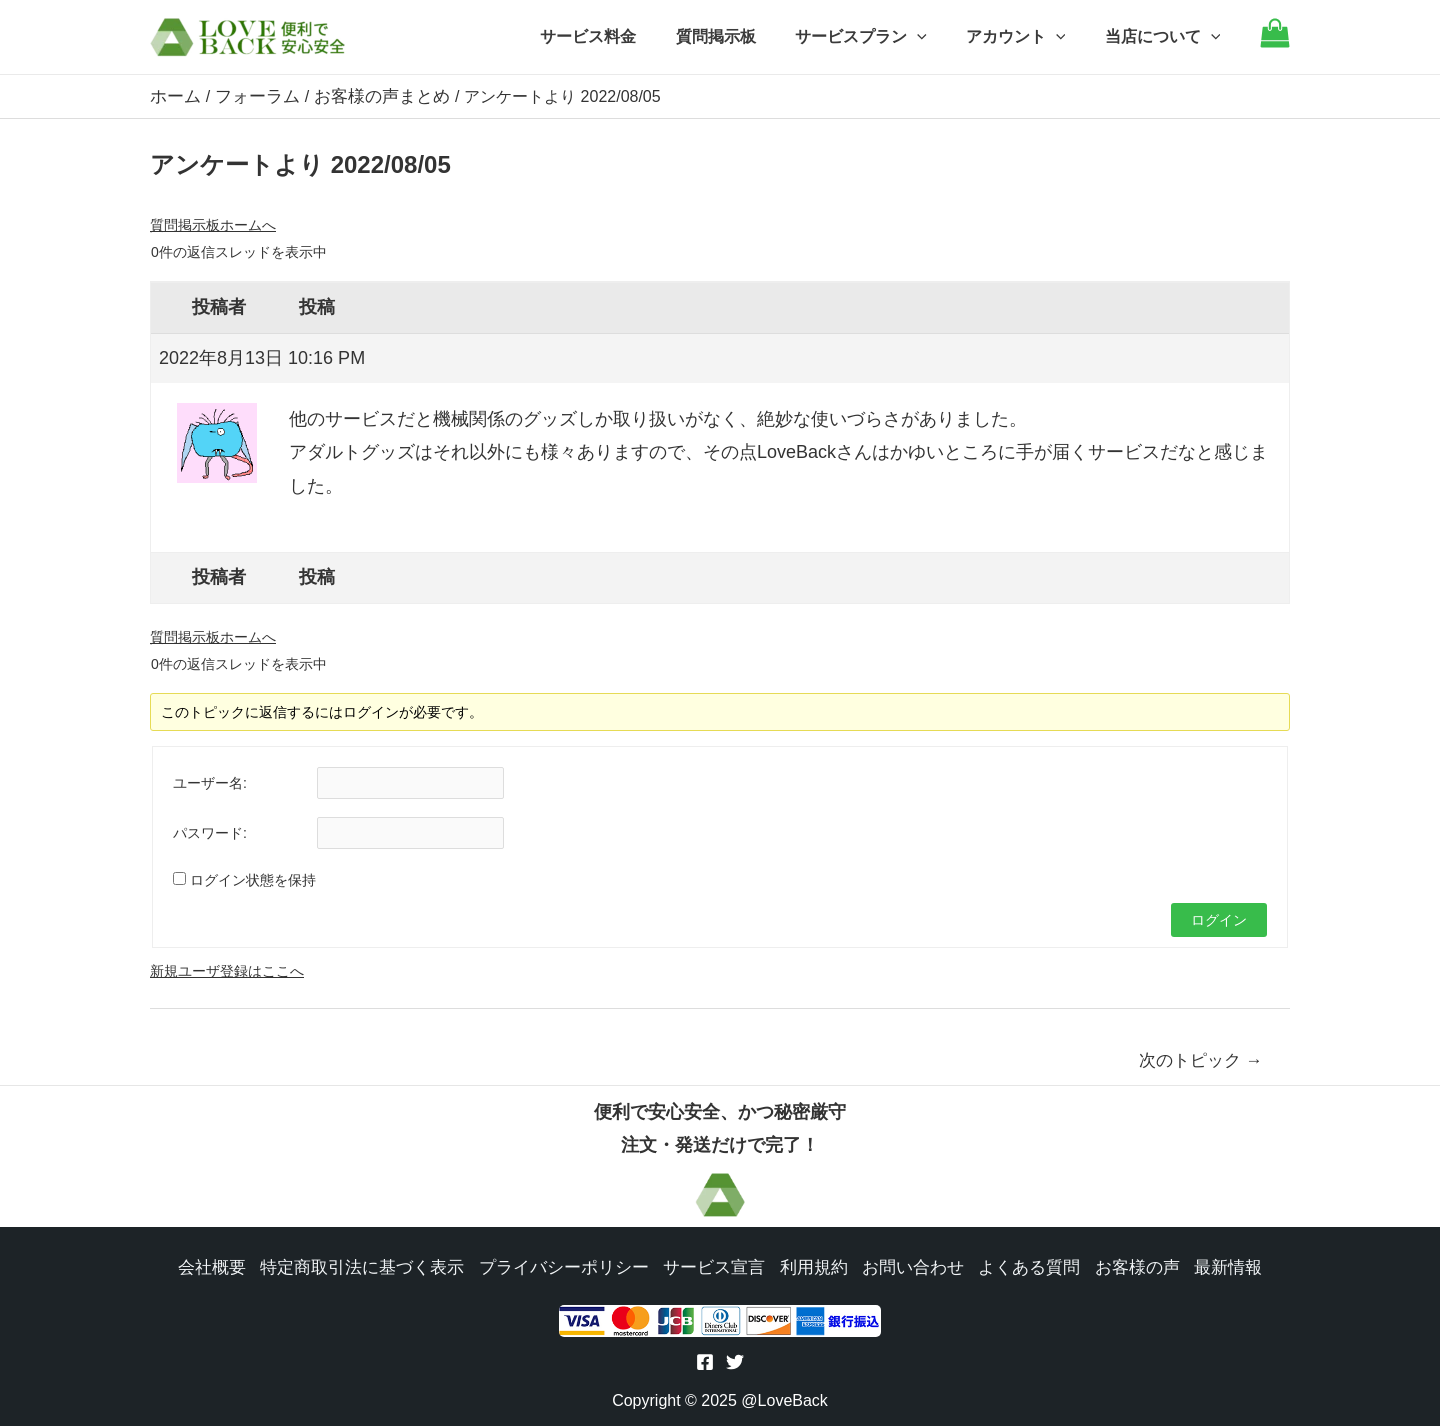 This screenshot has height=1426, width=1440. I want to click on お客様の声, so click(1120, 1265).